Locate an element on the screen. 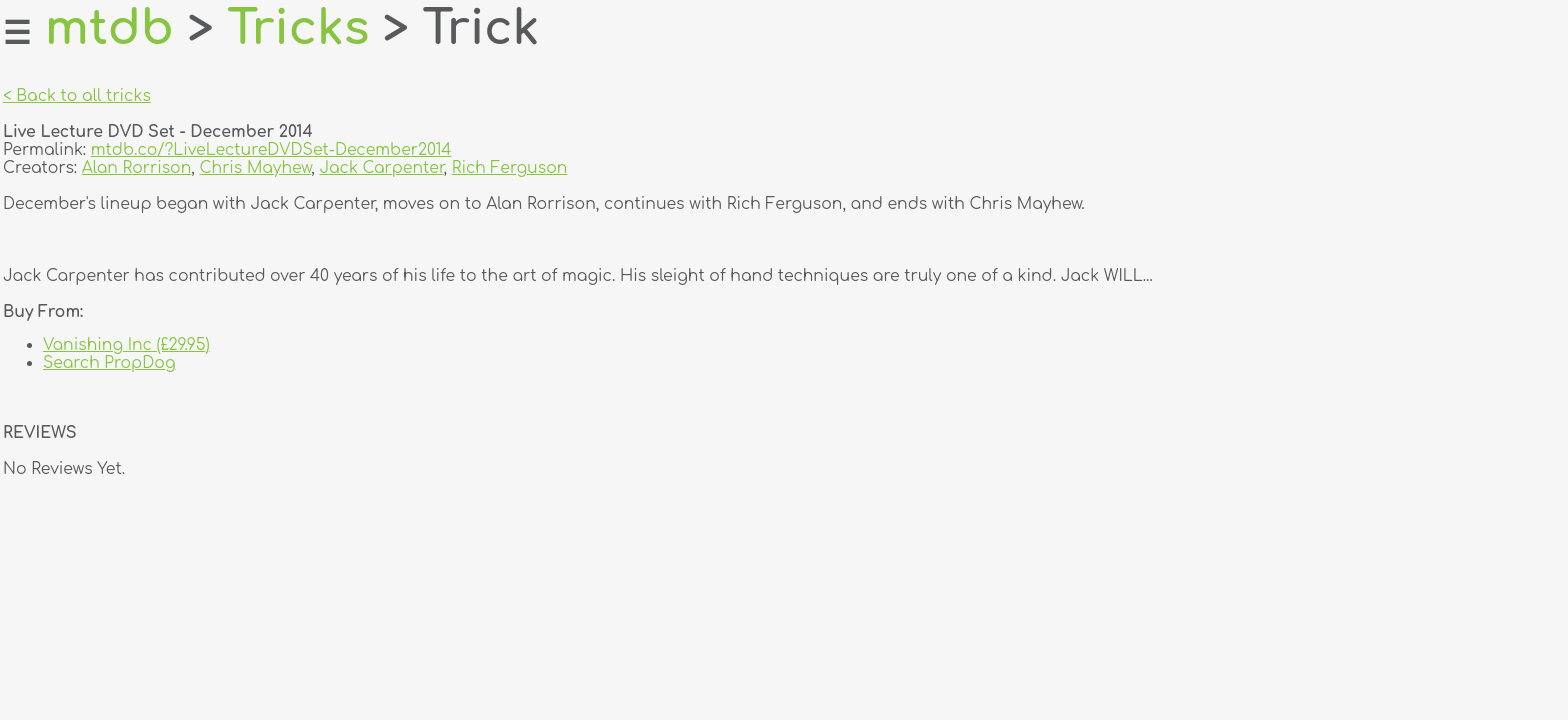 This screenshot has width=1568, height=720. Search PropDog is located at coordinates (109, 363).